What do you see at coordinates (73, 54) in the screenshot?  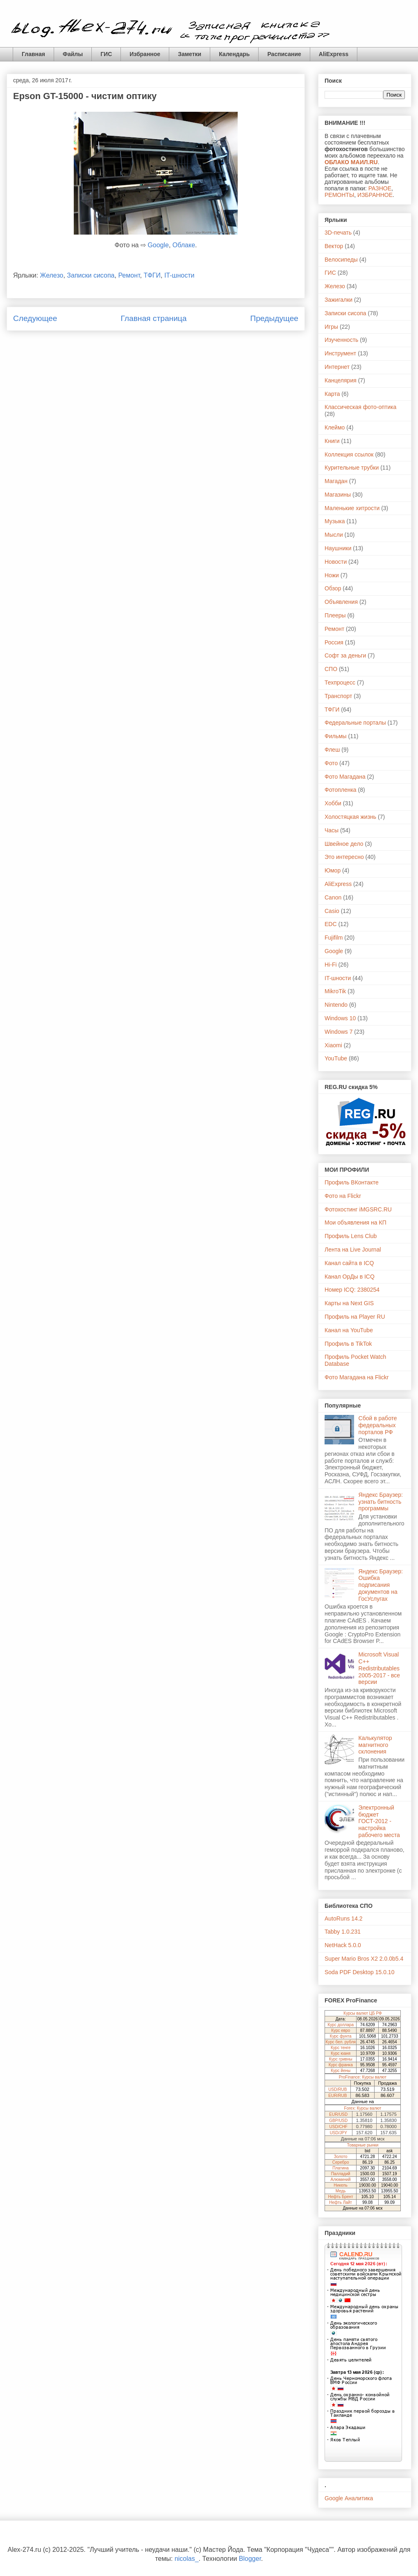 I see `Файлы` at bounding box center [73, 54].